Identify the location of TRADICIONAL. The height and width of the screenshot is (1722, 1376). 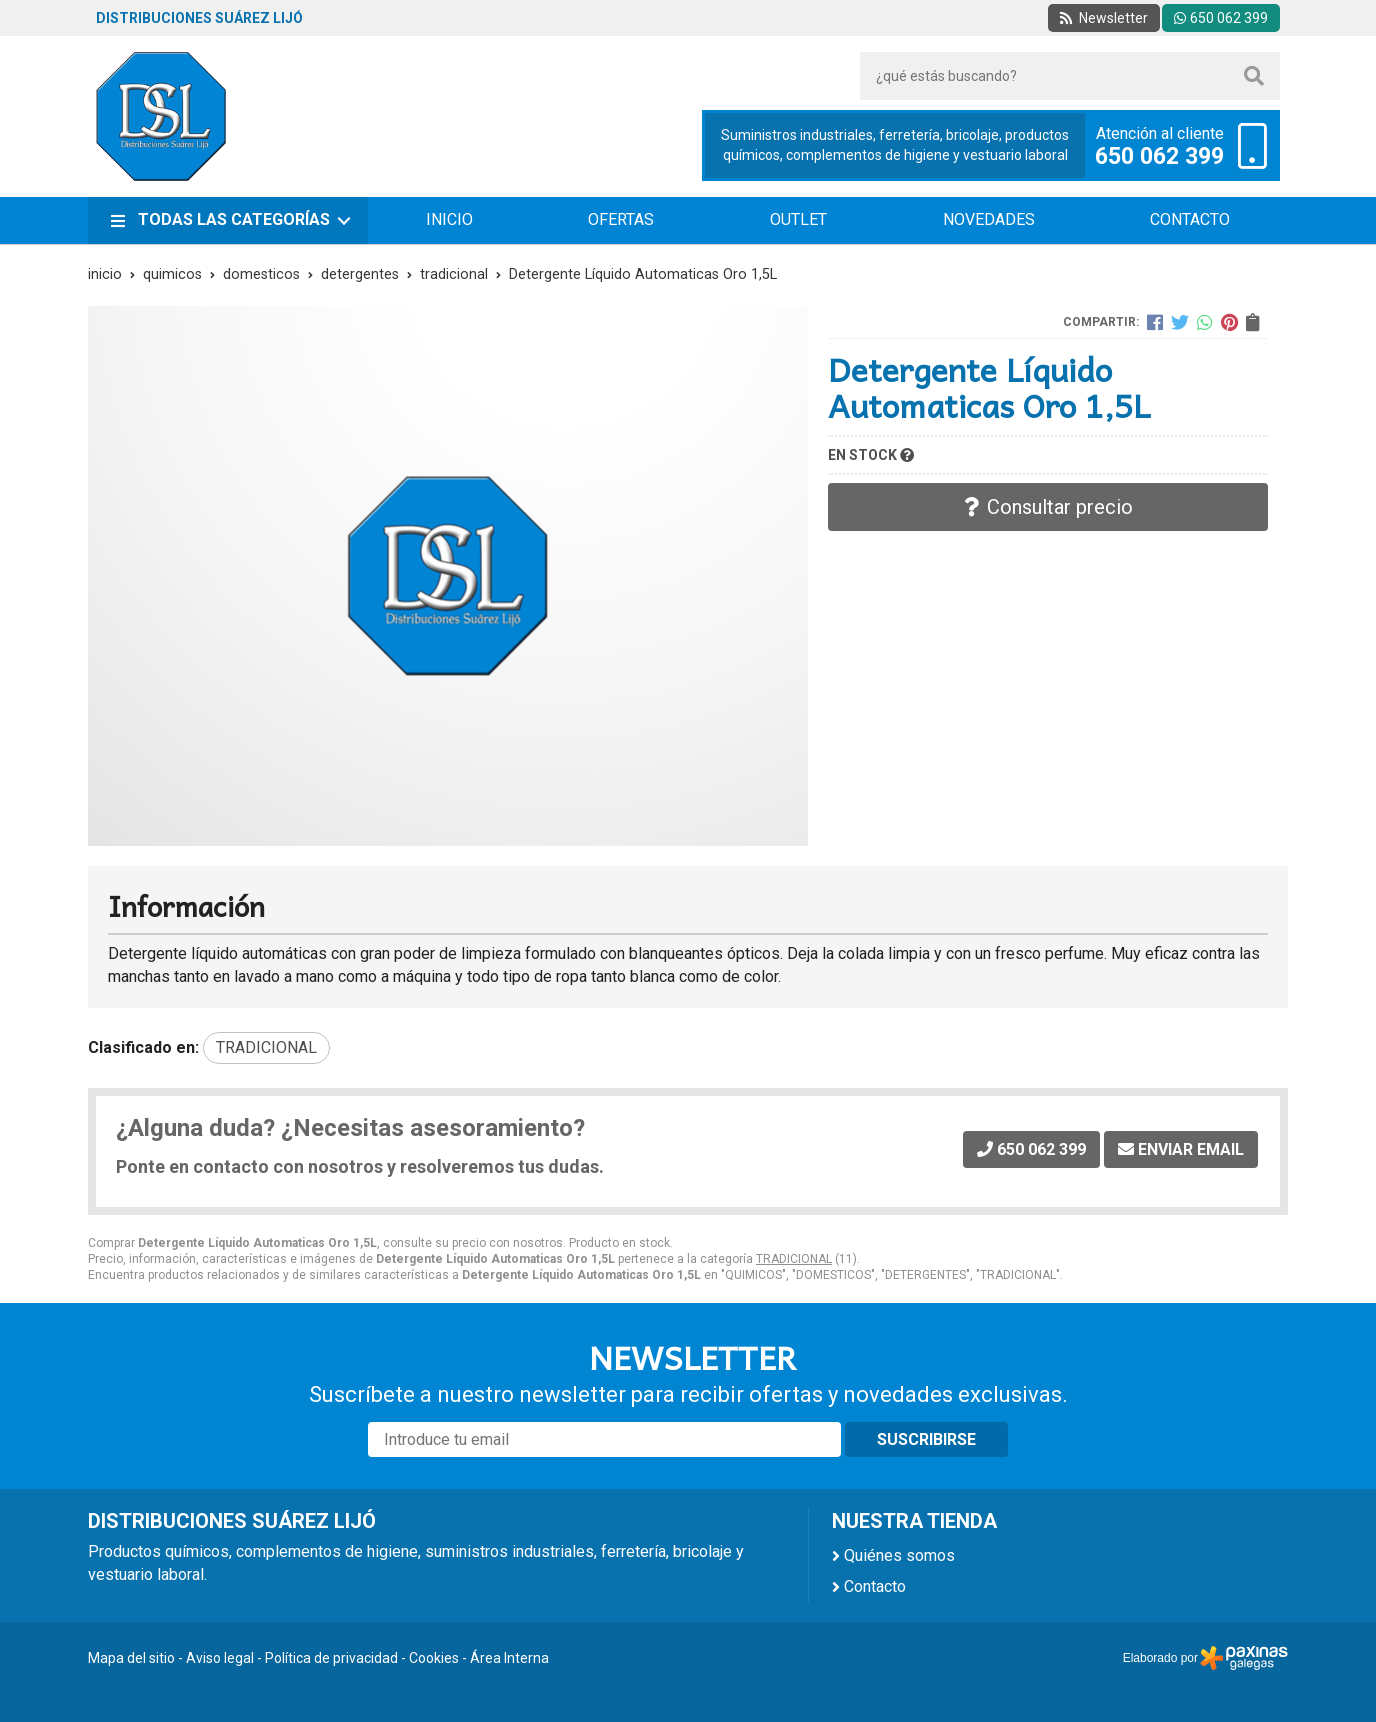
(794, 1259).